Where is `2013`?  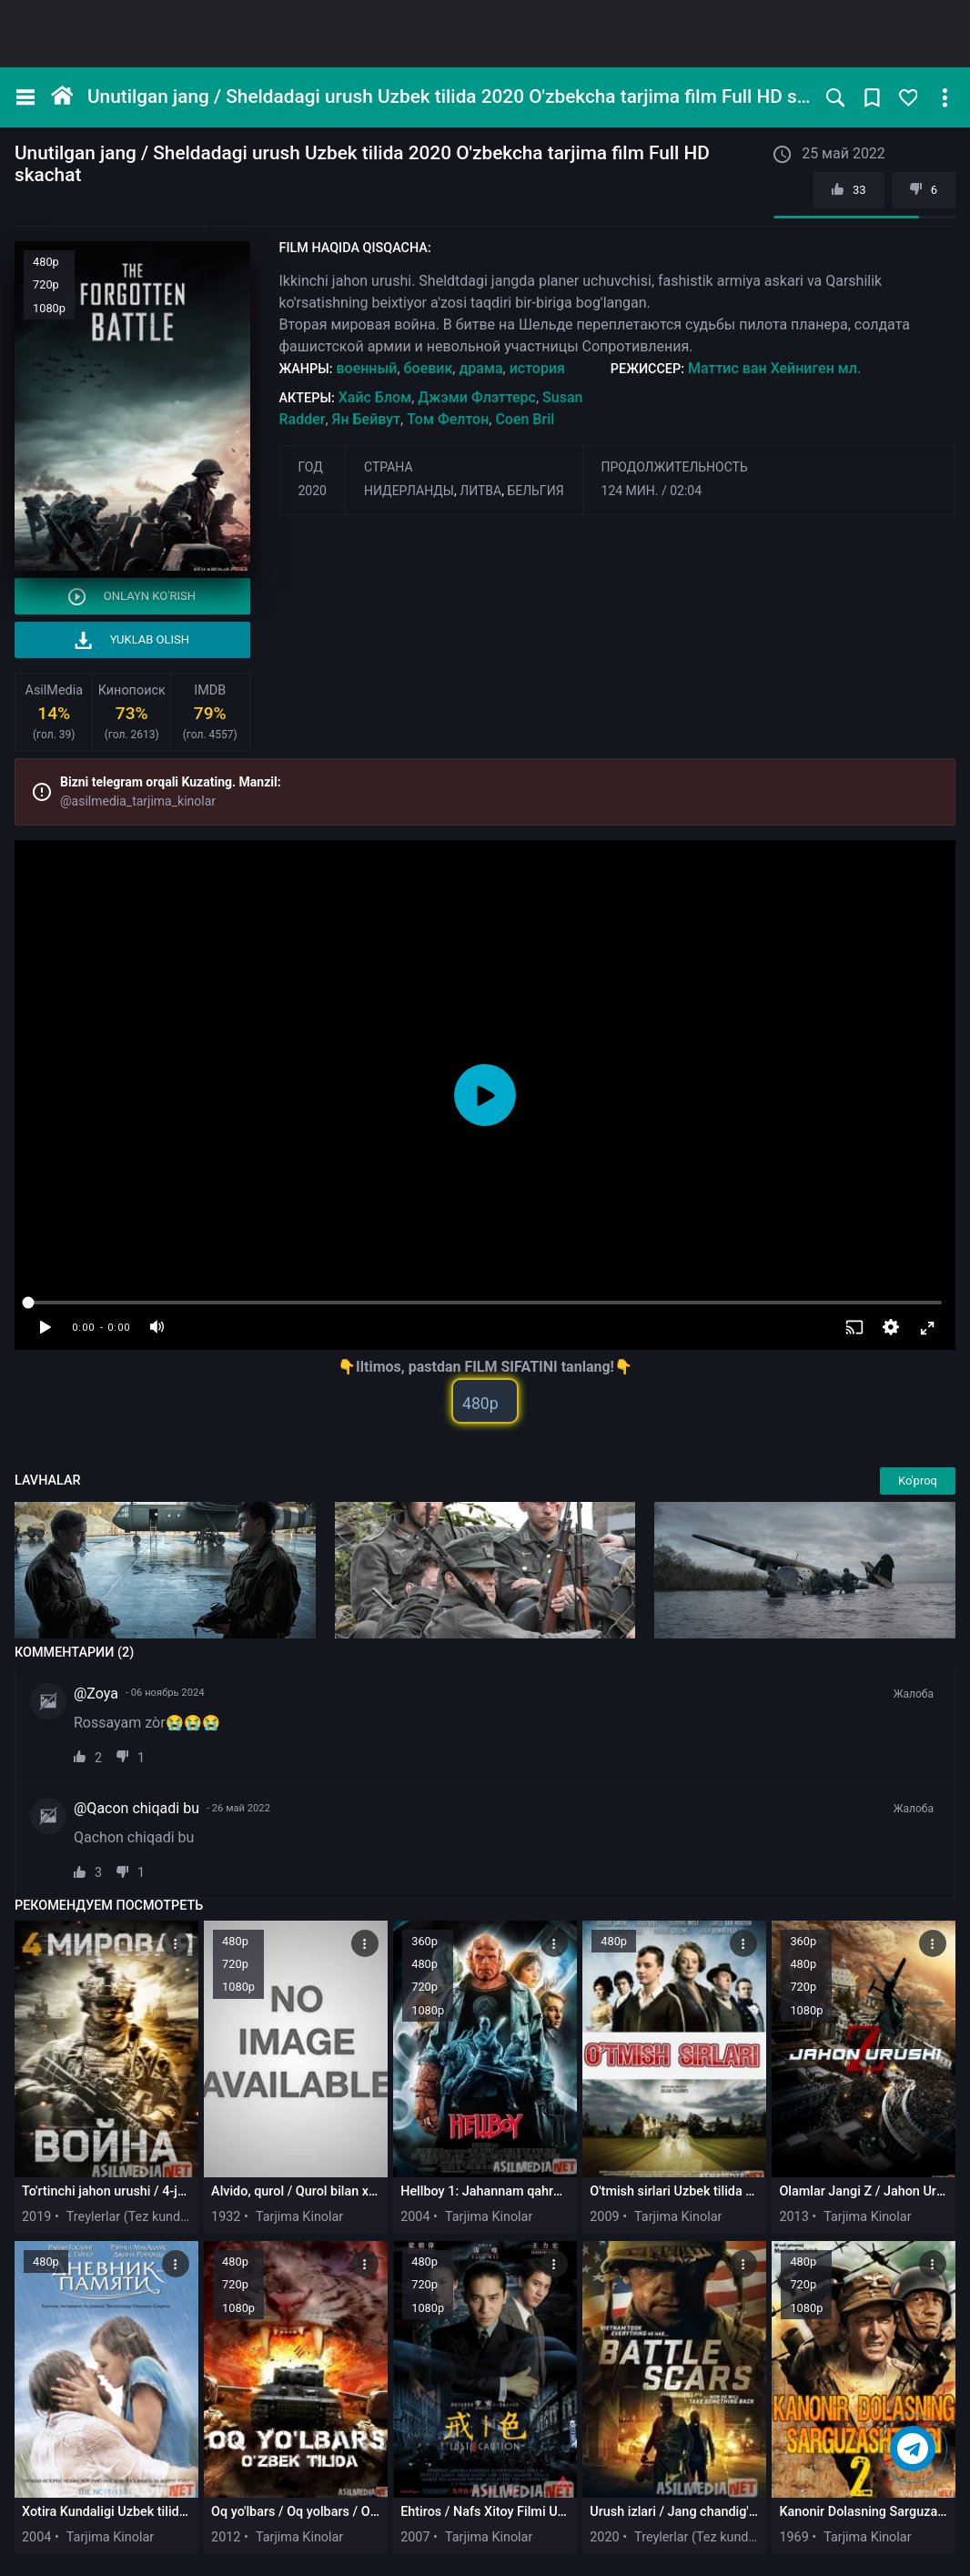
2013 is located at coordinates (793, 2217).